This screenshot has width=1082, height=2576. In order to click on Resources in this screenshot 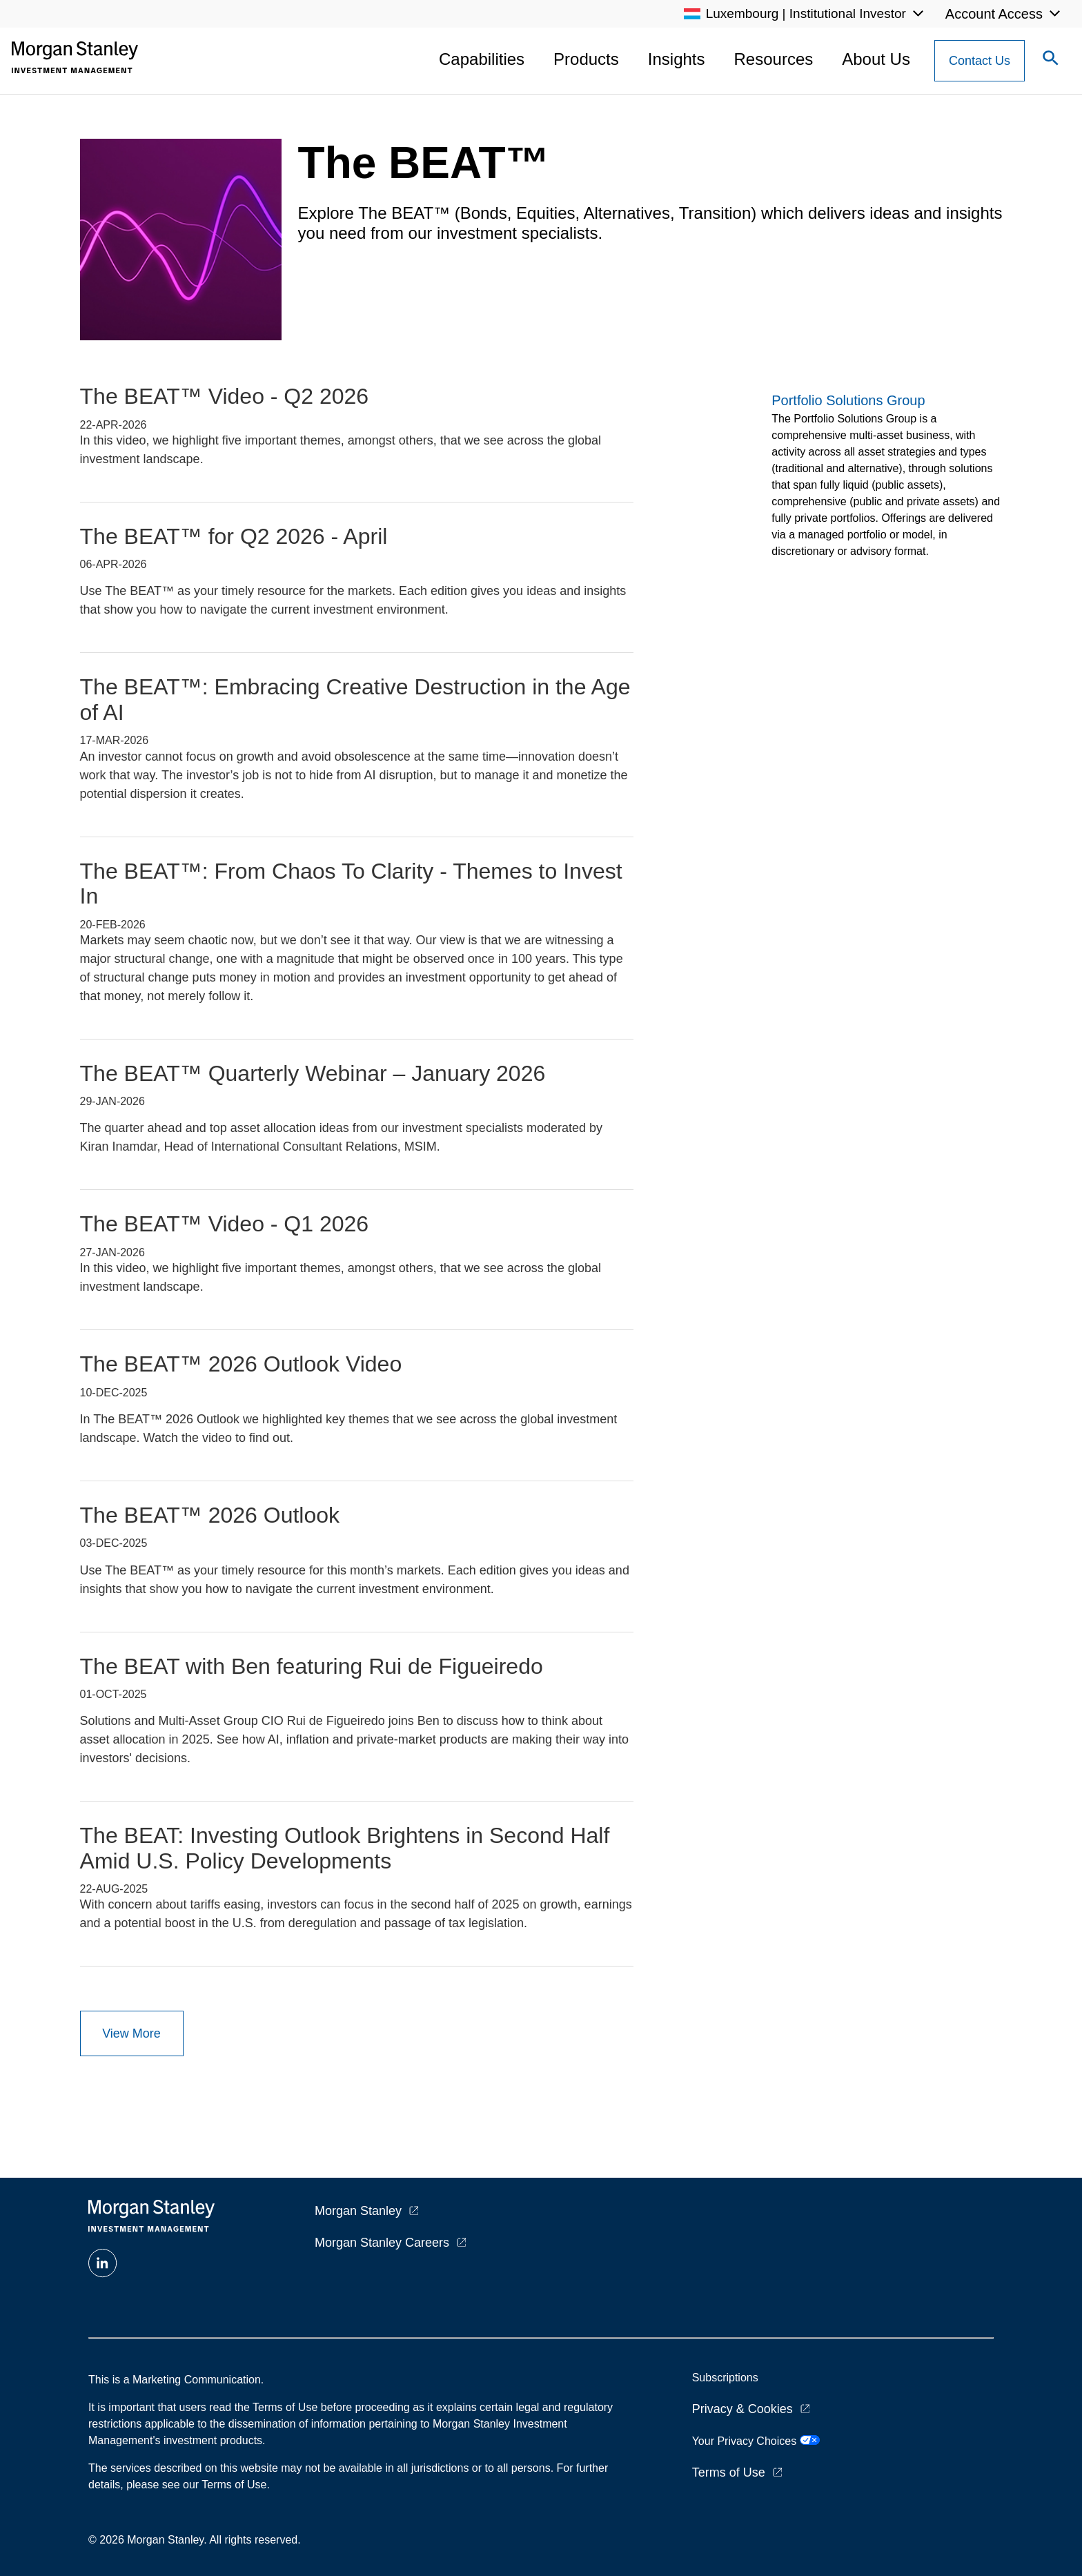, I will do `click(774, 59)`.